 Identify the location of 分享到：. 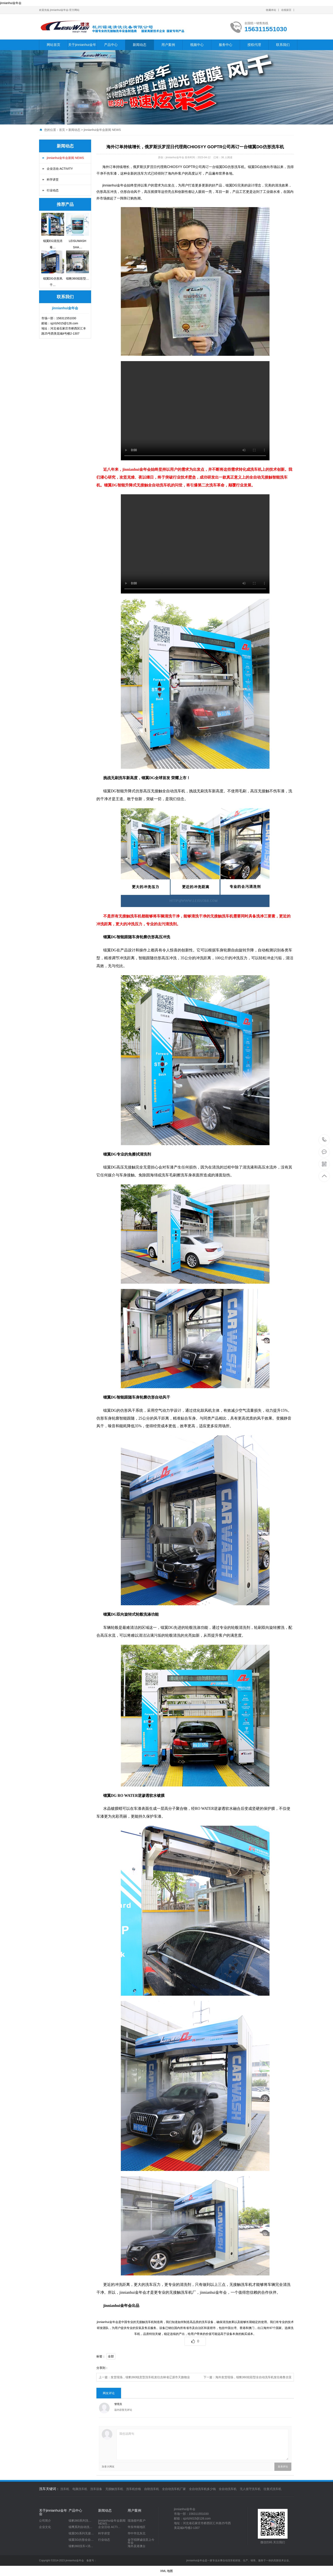
(102, 2368).